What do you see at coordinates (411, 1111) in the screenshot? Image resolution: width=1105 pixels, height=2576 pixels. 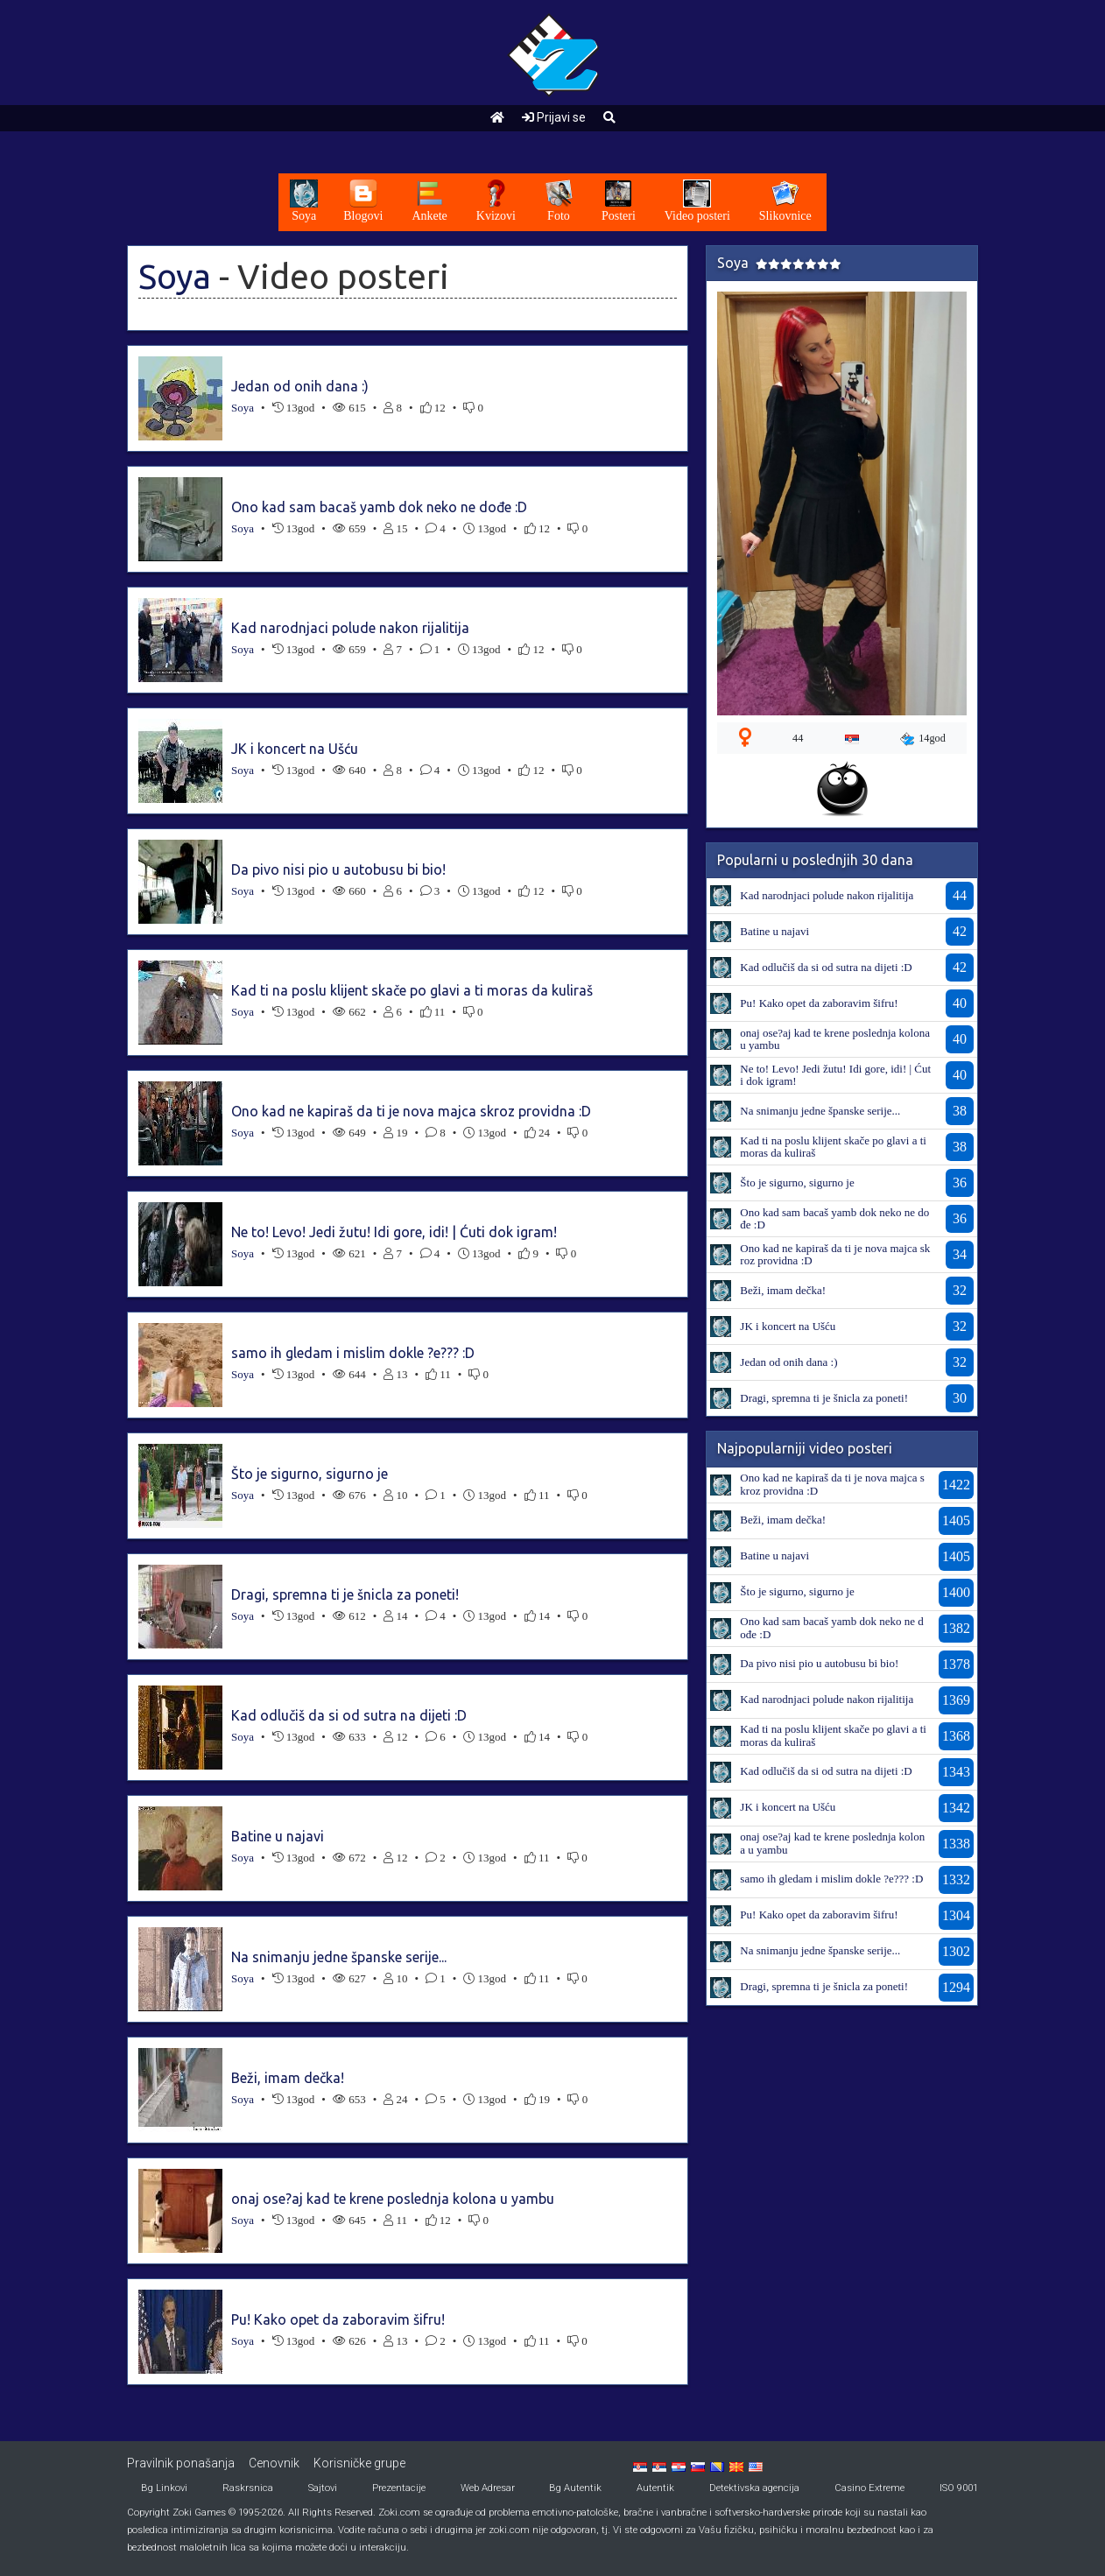 I see `Ono kad ne kapiraš da ti je nova majca skroz providna :D` at bounding box center [411, 1111].